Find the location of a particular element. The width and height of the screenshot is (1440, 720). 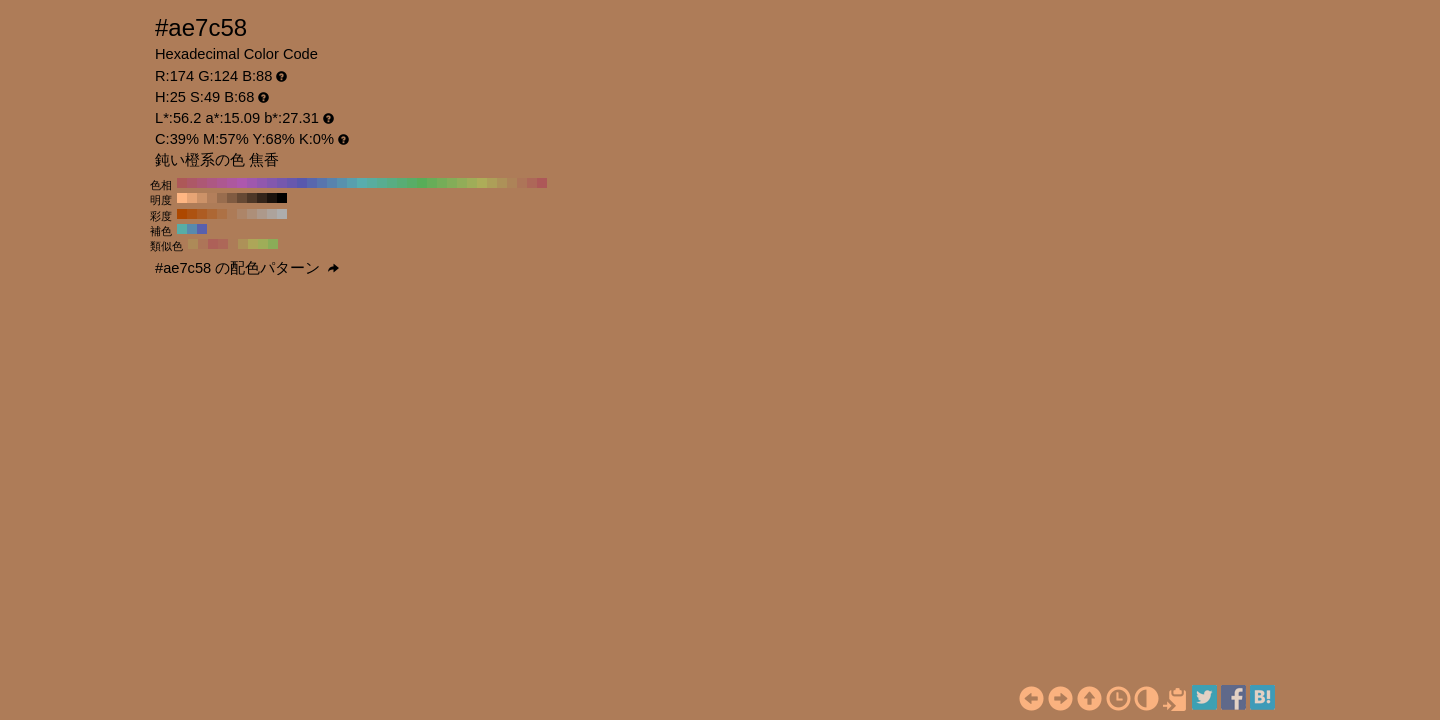

#33241a H:25 S:49 B:20 is located at coordinates (262, 198).